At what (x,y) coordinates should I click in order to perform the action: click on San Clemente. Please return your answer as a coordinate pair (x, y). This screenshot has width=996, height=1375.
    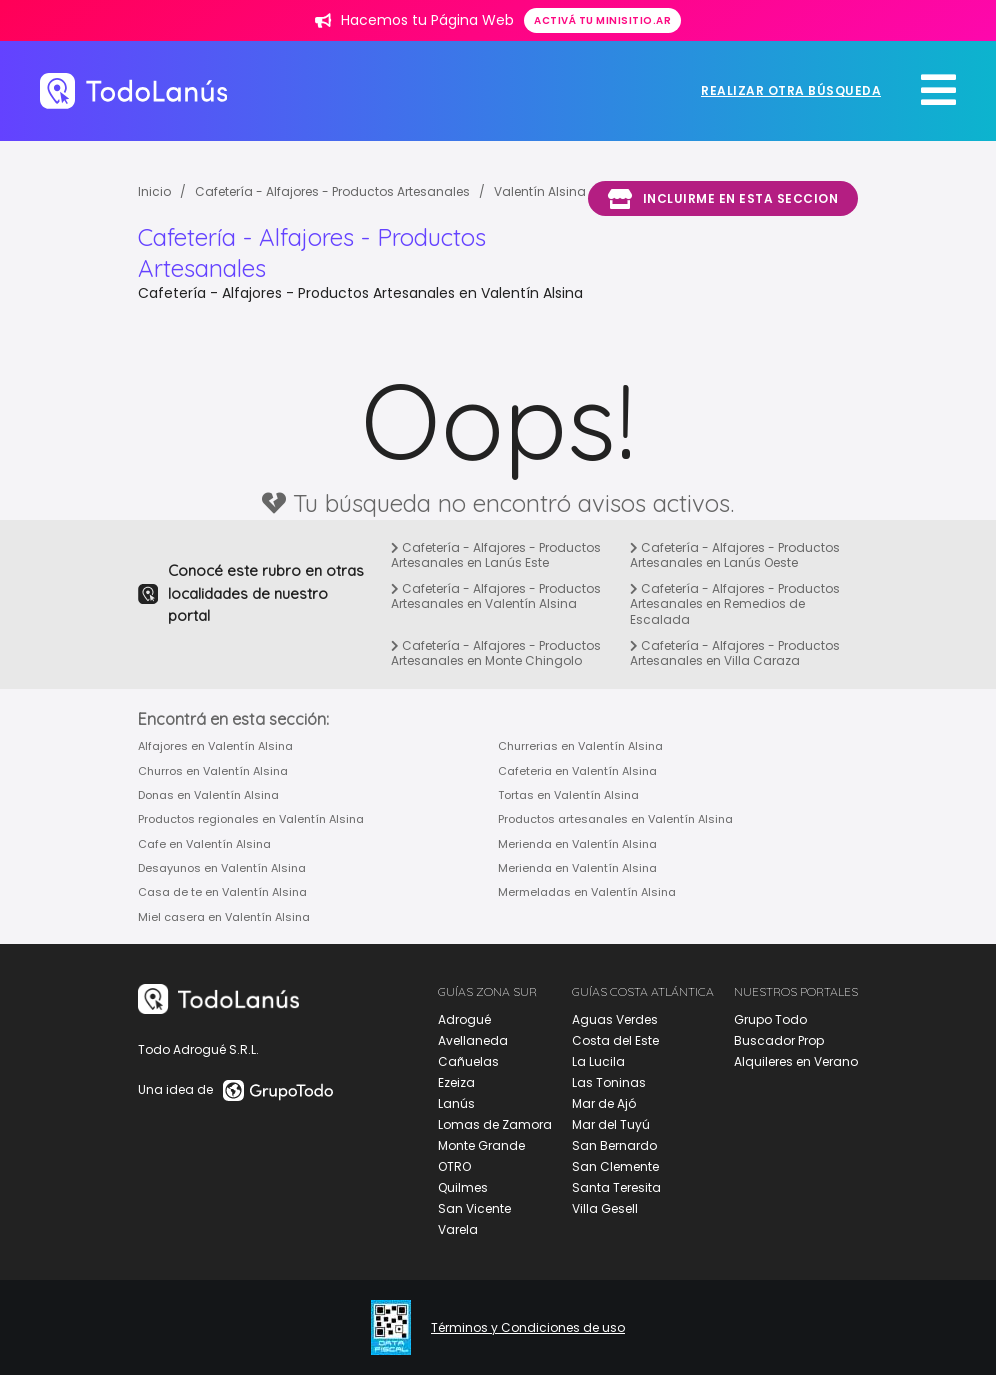
    Looking at the image, I should click on (615, 1166).